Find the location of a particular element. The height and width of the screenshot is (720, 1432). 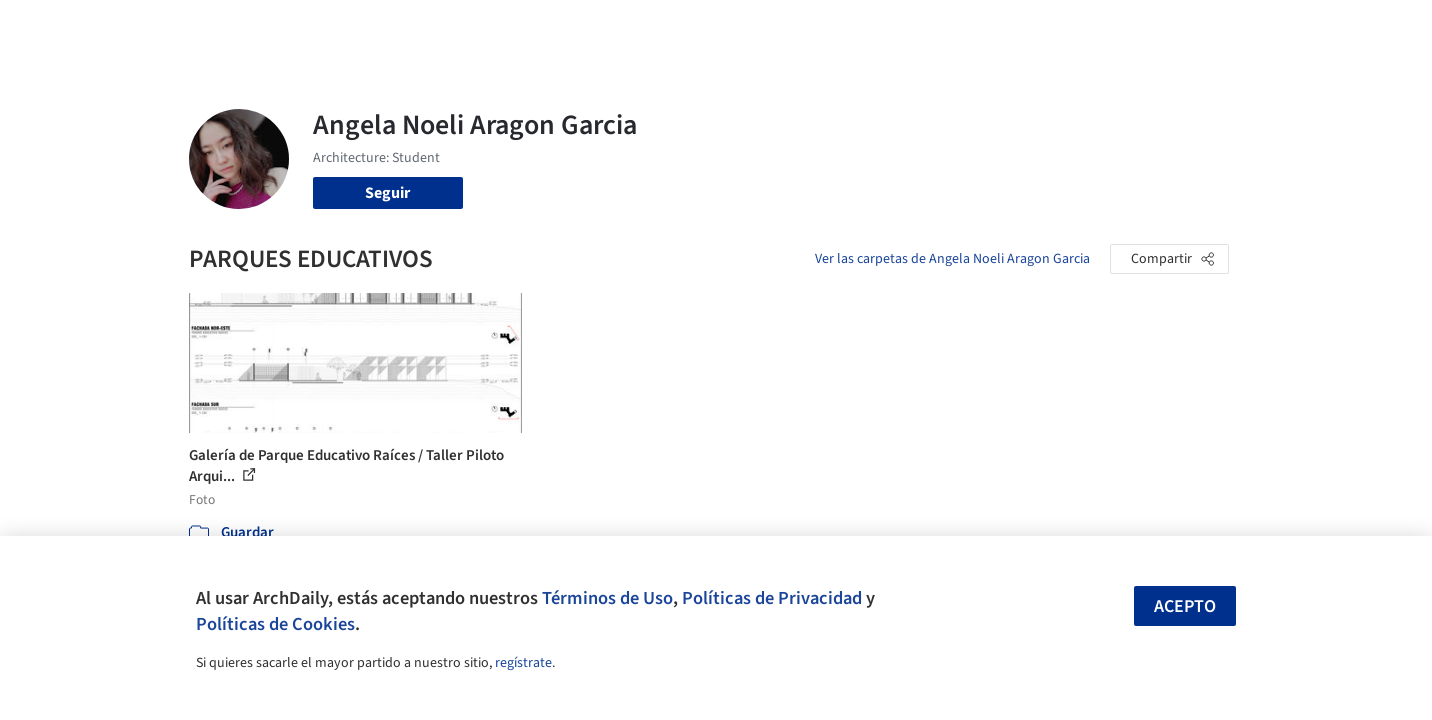

Videos is located at coordinates (977, 28).